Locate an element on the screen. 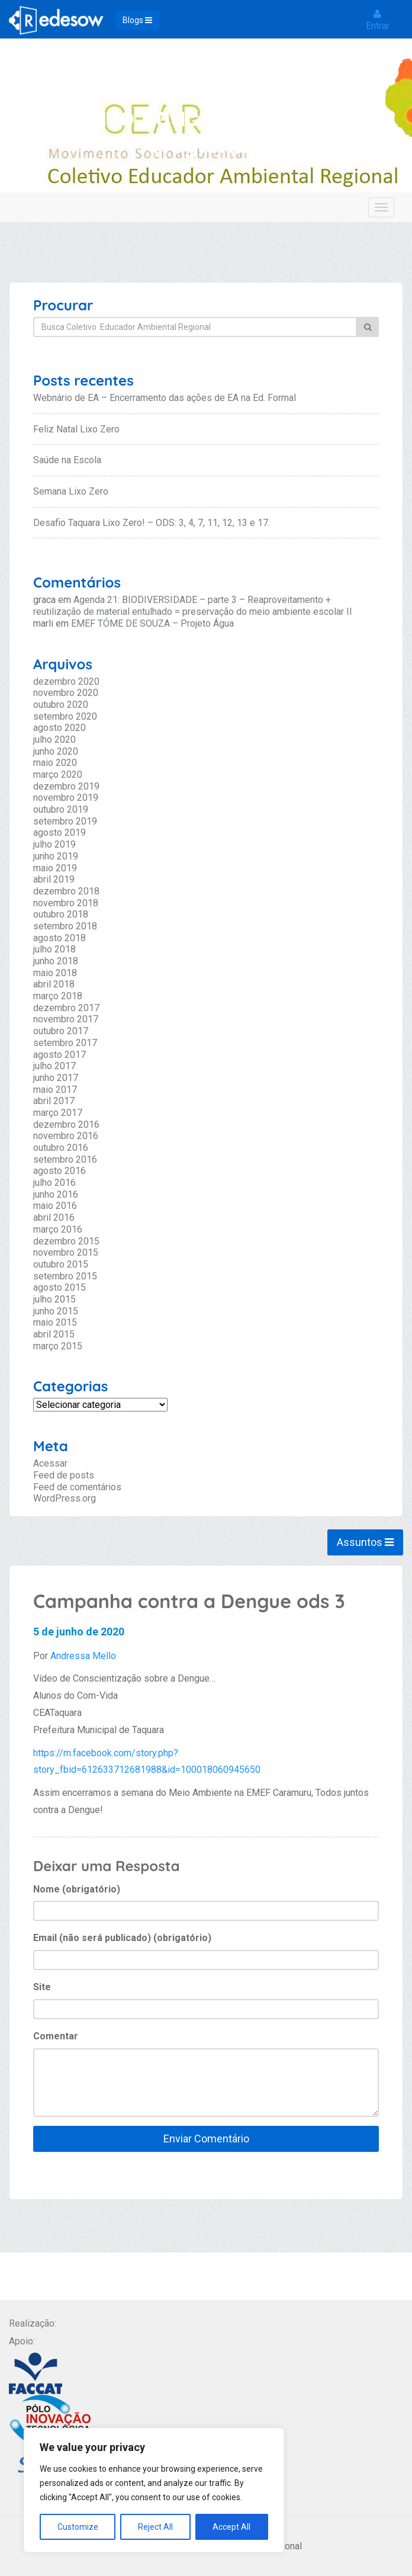 The image size is (412, 2576). setembro 2017 is located at coordinates (65, 1042).